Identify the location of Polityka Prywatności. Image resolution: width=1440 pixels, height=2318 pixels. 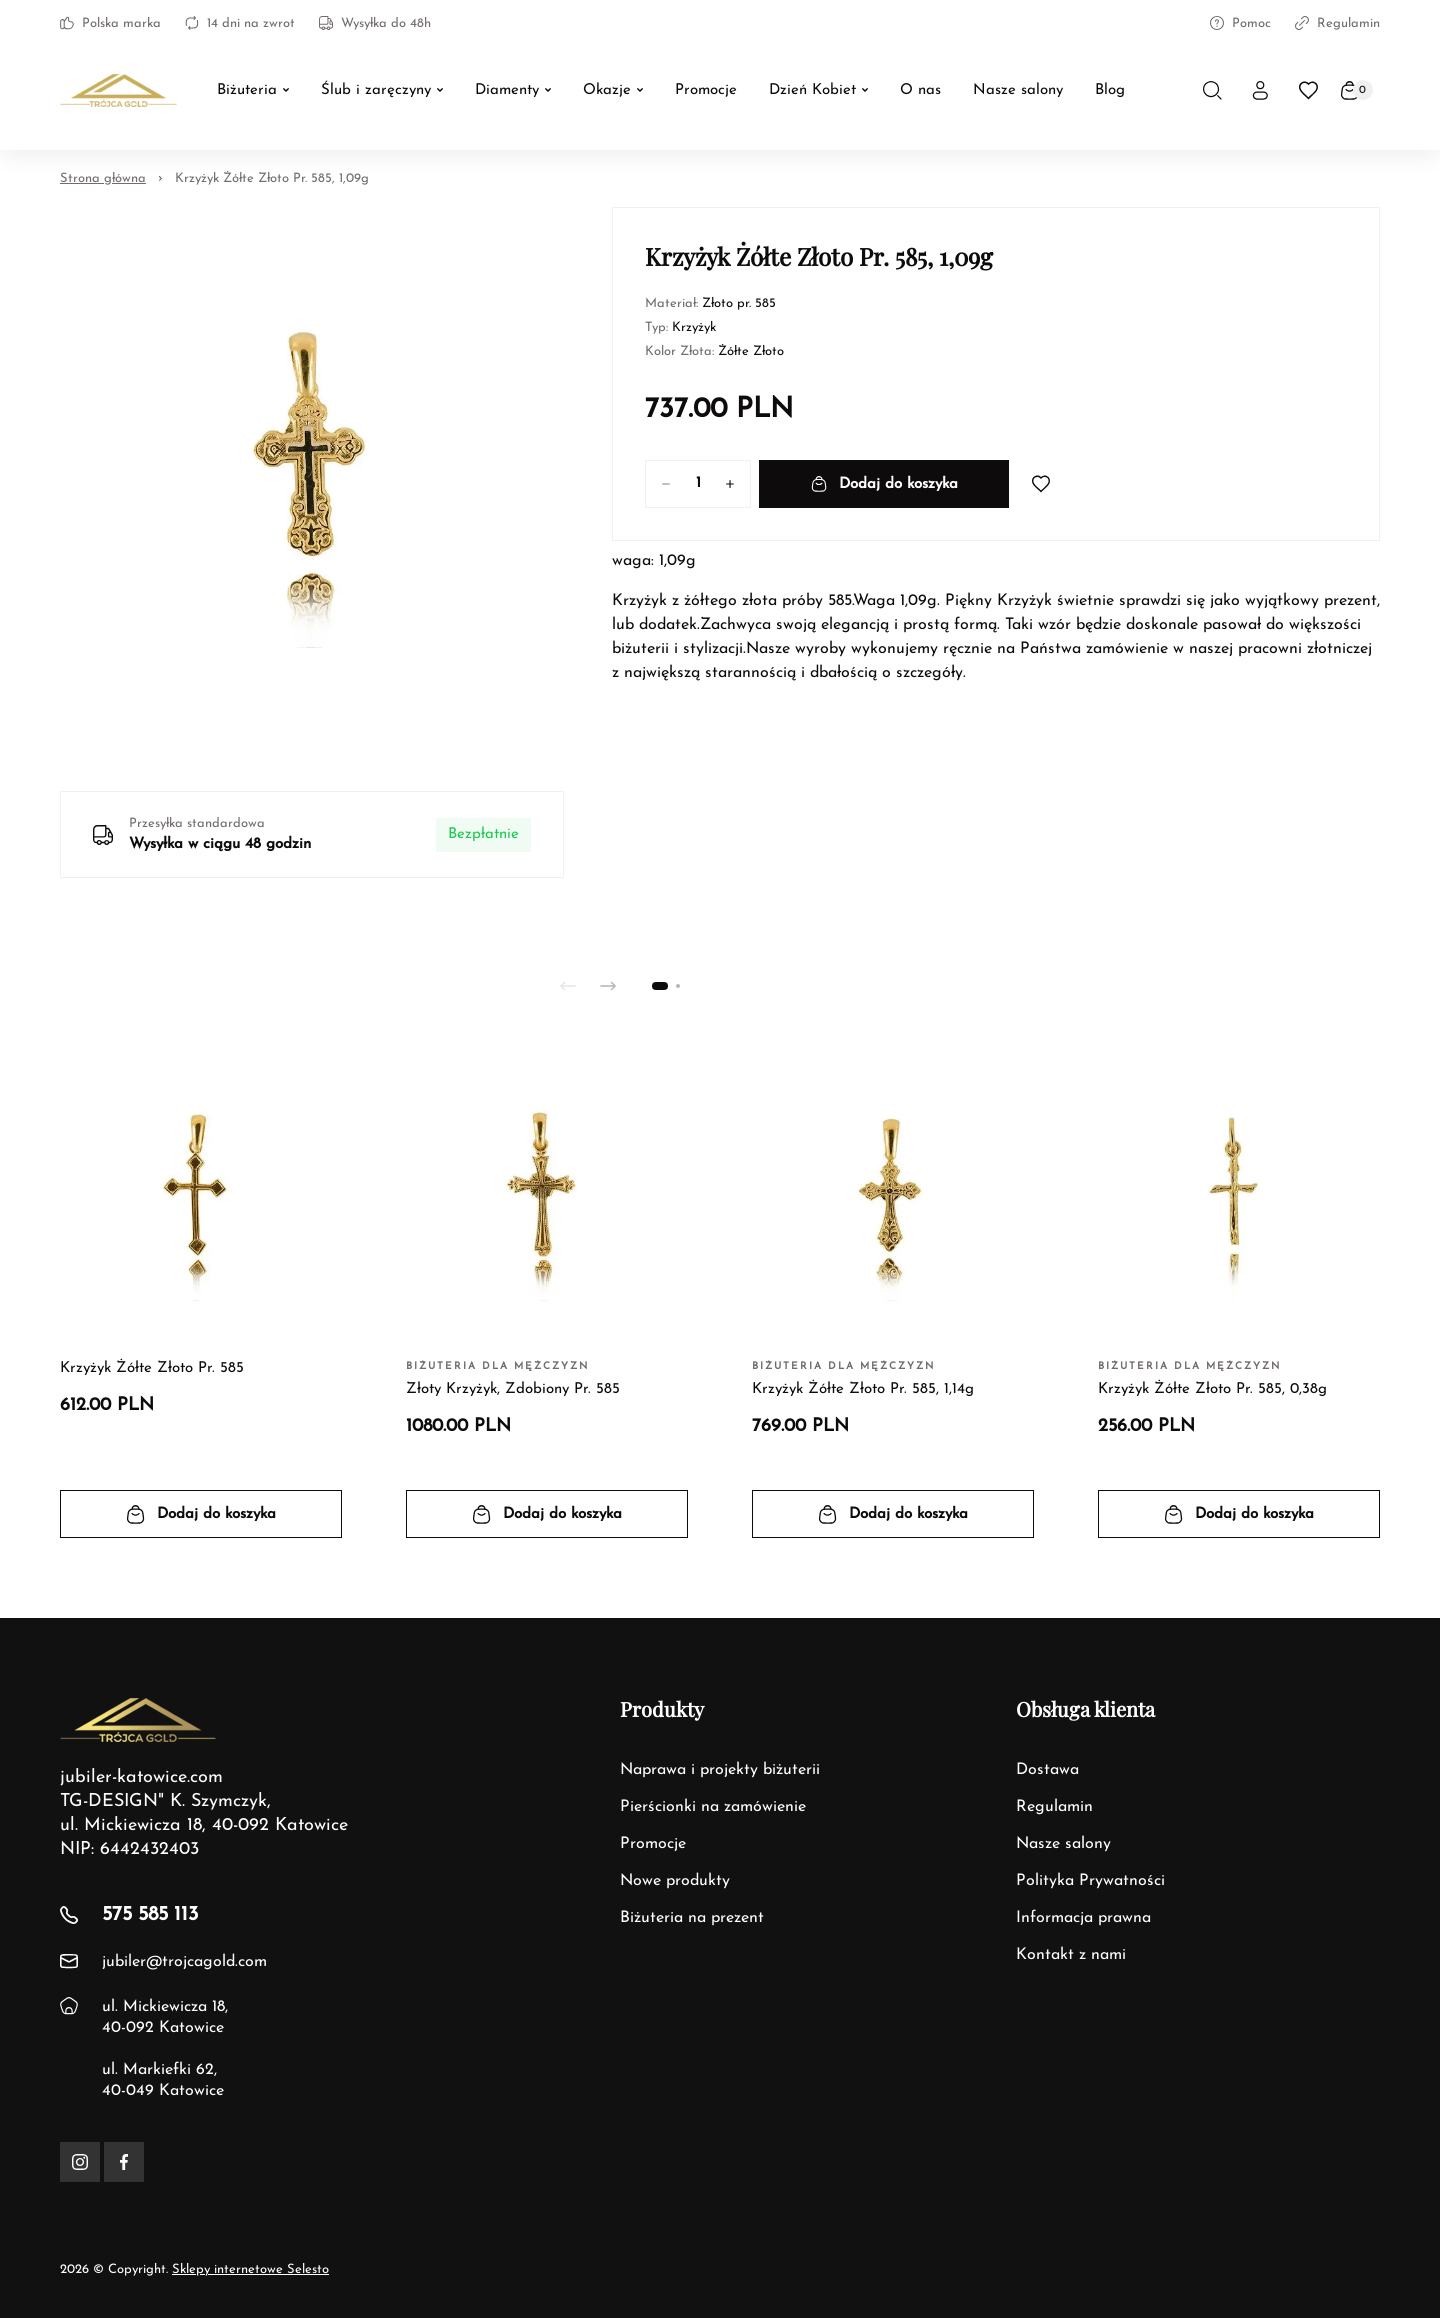
(1090, 1881).